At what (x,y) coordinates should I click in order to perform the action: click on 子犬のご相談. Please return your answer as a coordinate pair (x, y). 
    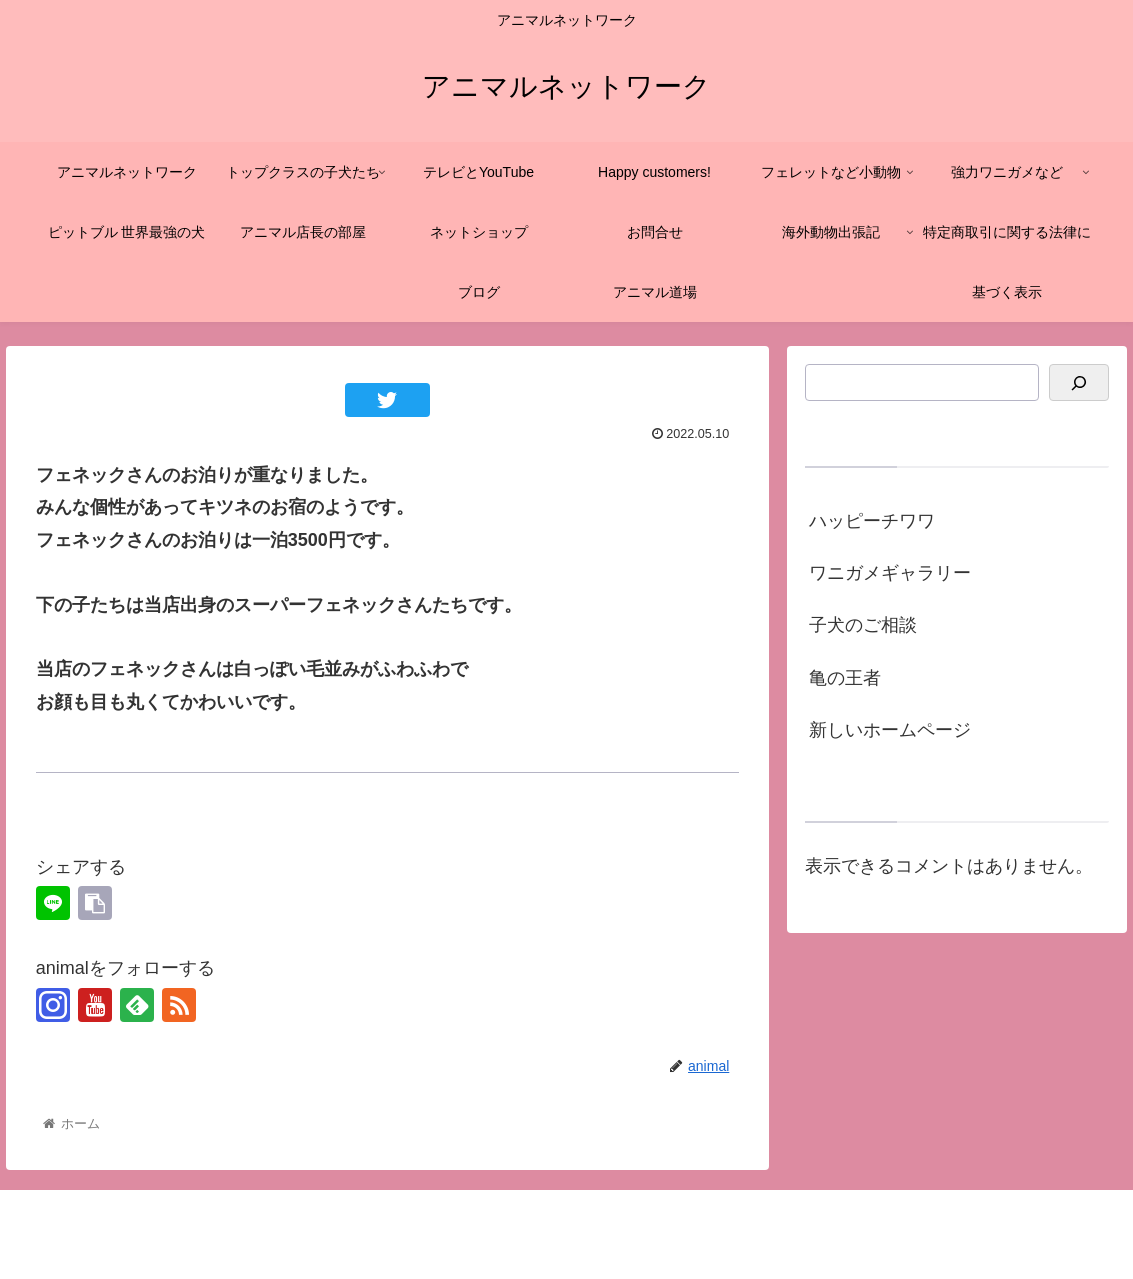
    Looking at the image, I should click on (863, 625).